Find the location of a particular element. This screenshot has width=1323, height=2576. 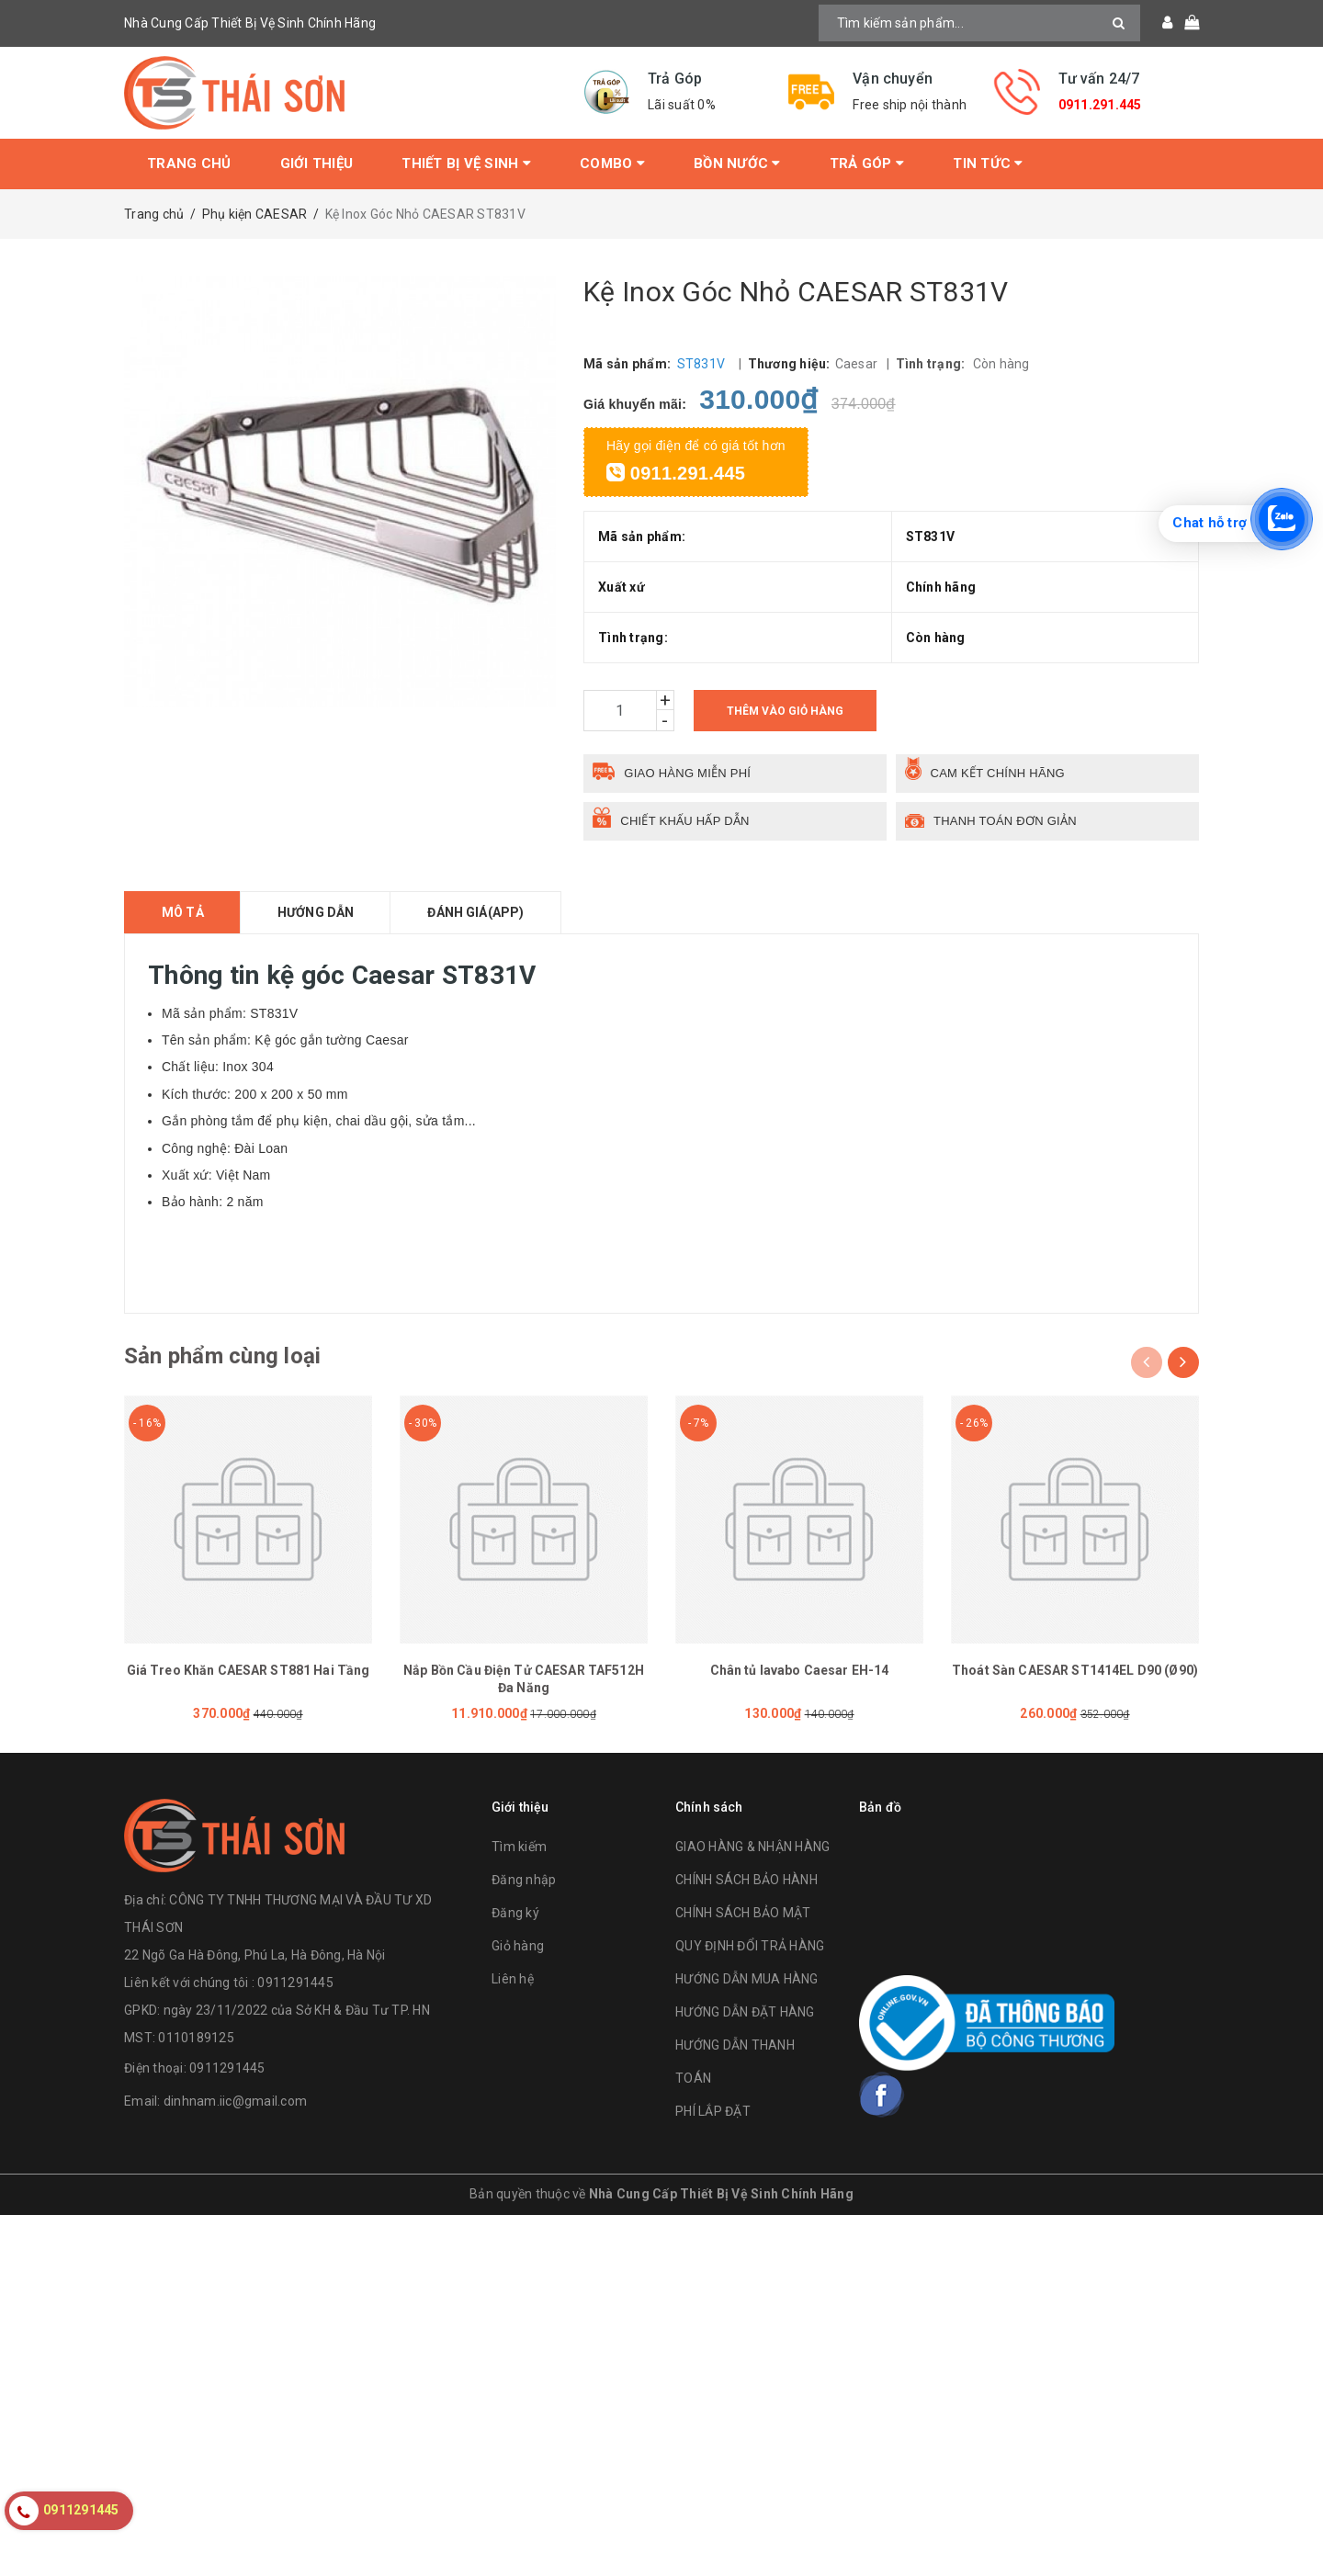

Thoát Sàn CAESAR ST1414EL D90 (Ø90) is located at coordinates (1075, 1670).